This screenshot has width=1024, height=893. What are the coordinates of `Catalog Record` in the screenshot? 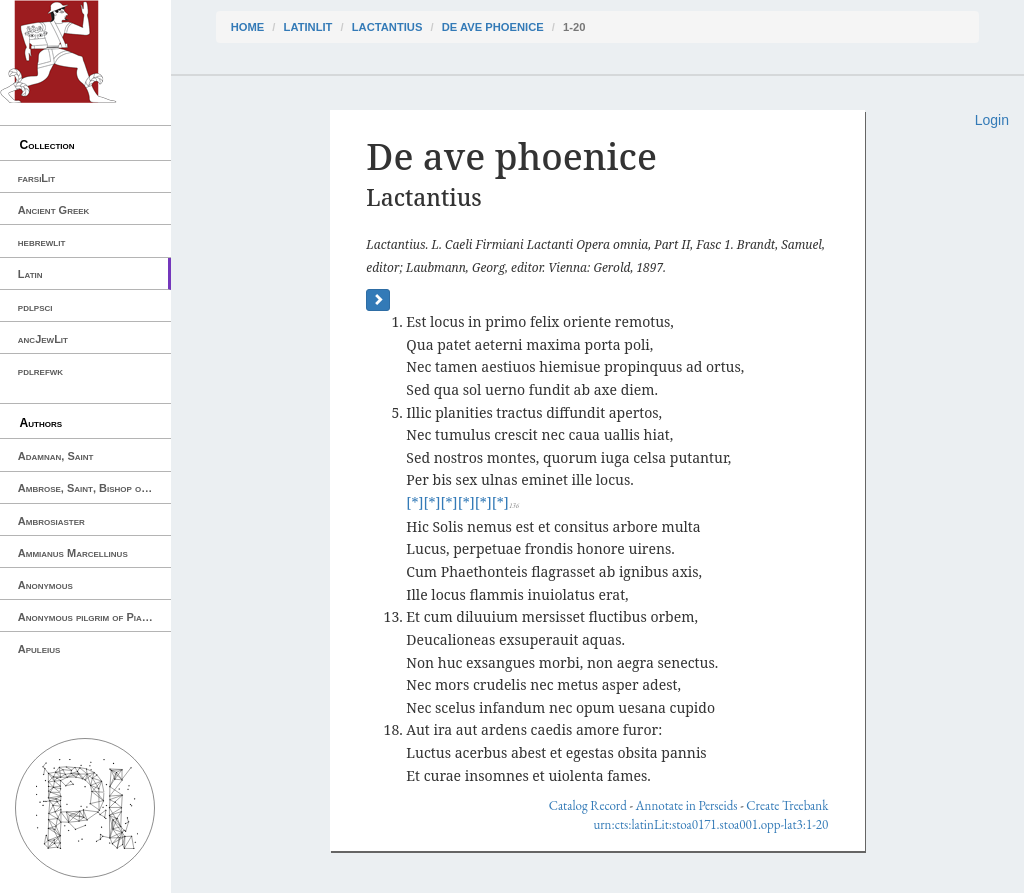 It's located at (588, 805).